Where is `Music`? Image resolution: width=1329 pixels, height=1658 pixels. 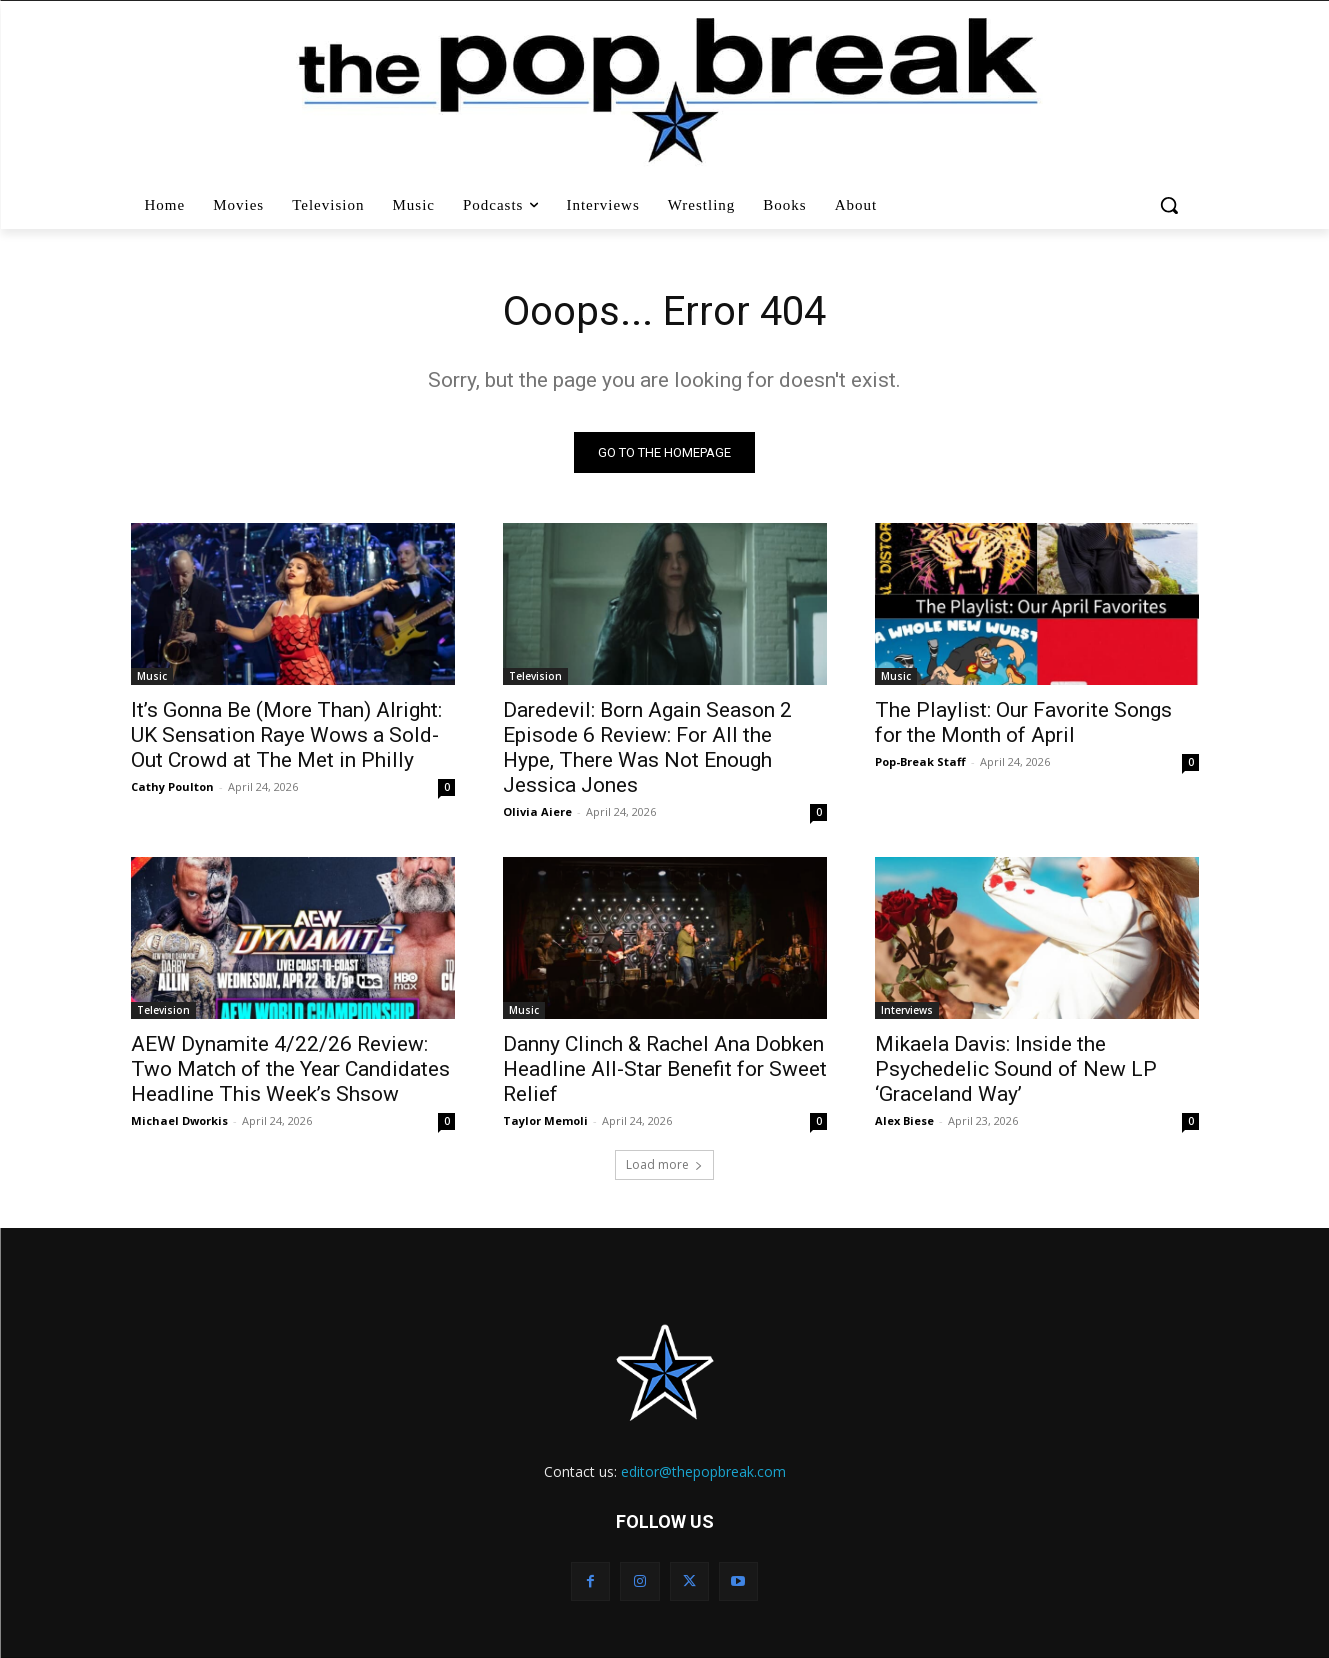 Music is located at coordinates (152, 676).